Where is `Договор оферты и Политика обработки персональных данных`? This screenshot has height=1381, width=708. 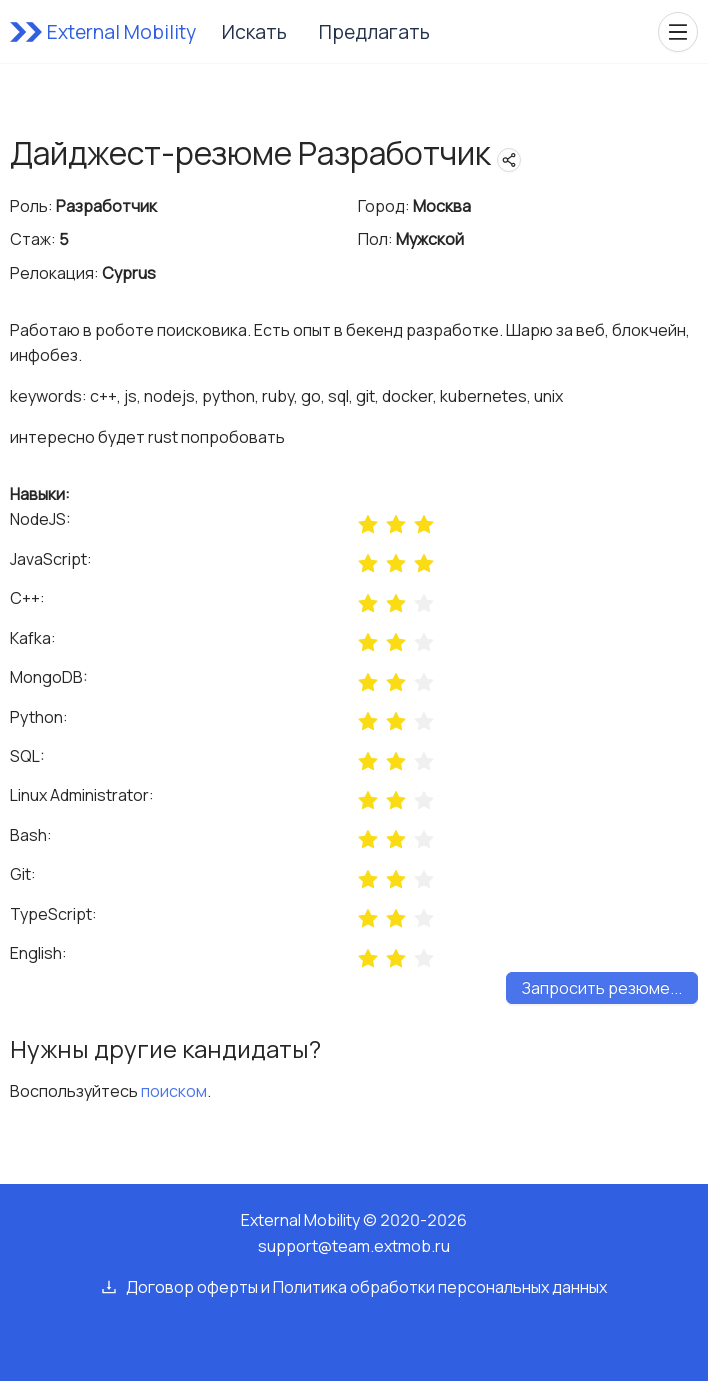
Договор оферты и Политика обработки персональных данных is located at coordinates (366, 1287).